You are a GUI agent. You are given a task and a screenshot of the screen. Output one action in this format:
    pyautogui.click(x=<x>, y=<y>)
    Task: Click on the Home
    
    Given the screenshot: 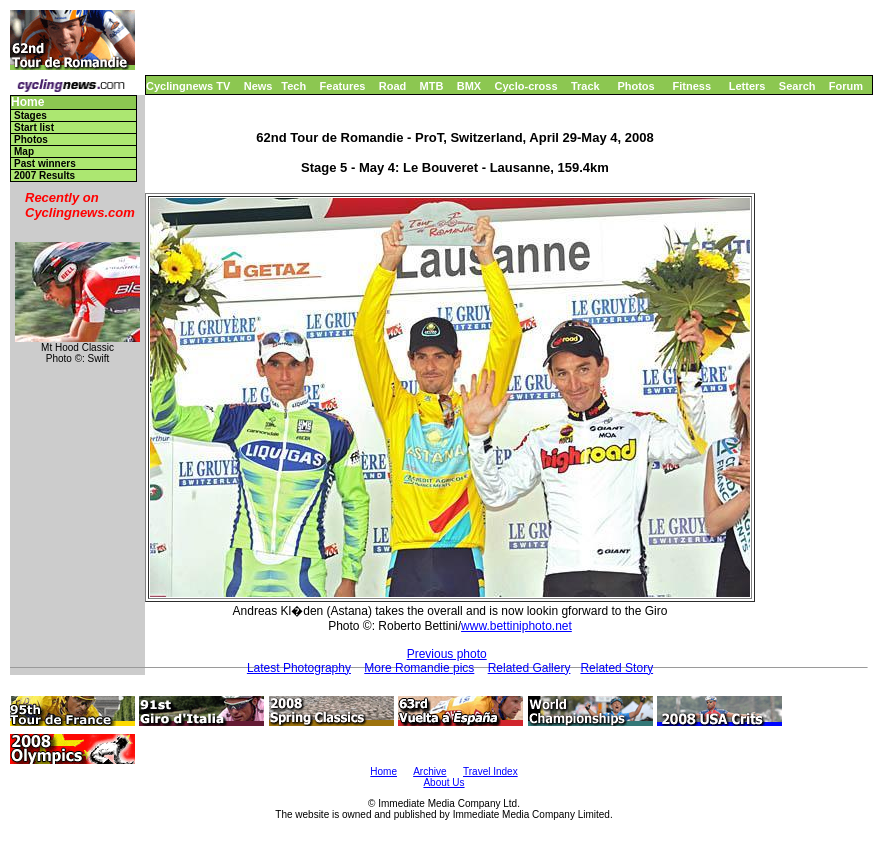 What is the action you would take?
    pyautogui.click(x=27, y=102)
    